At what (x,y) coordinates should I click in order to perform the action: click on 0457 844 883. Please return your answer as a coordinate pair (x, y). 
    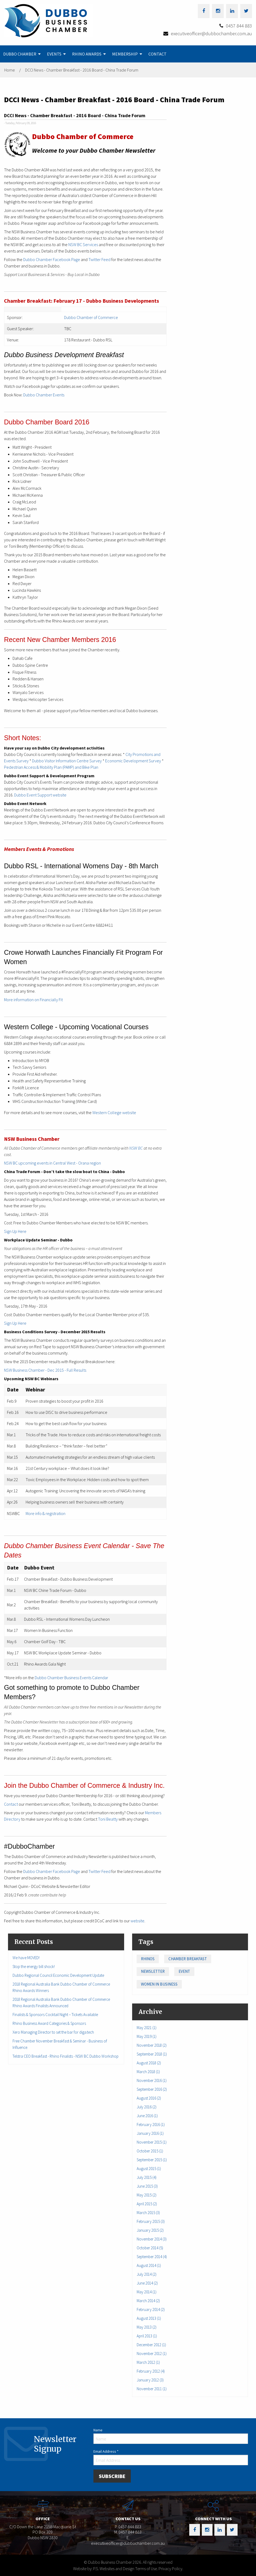
    Looking at the image, I should click on (239, 26).